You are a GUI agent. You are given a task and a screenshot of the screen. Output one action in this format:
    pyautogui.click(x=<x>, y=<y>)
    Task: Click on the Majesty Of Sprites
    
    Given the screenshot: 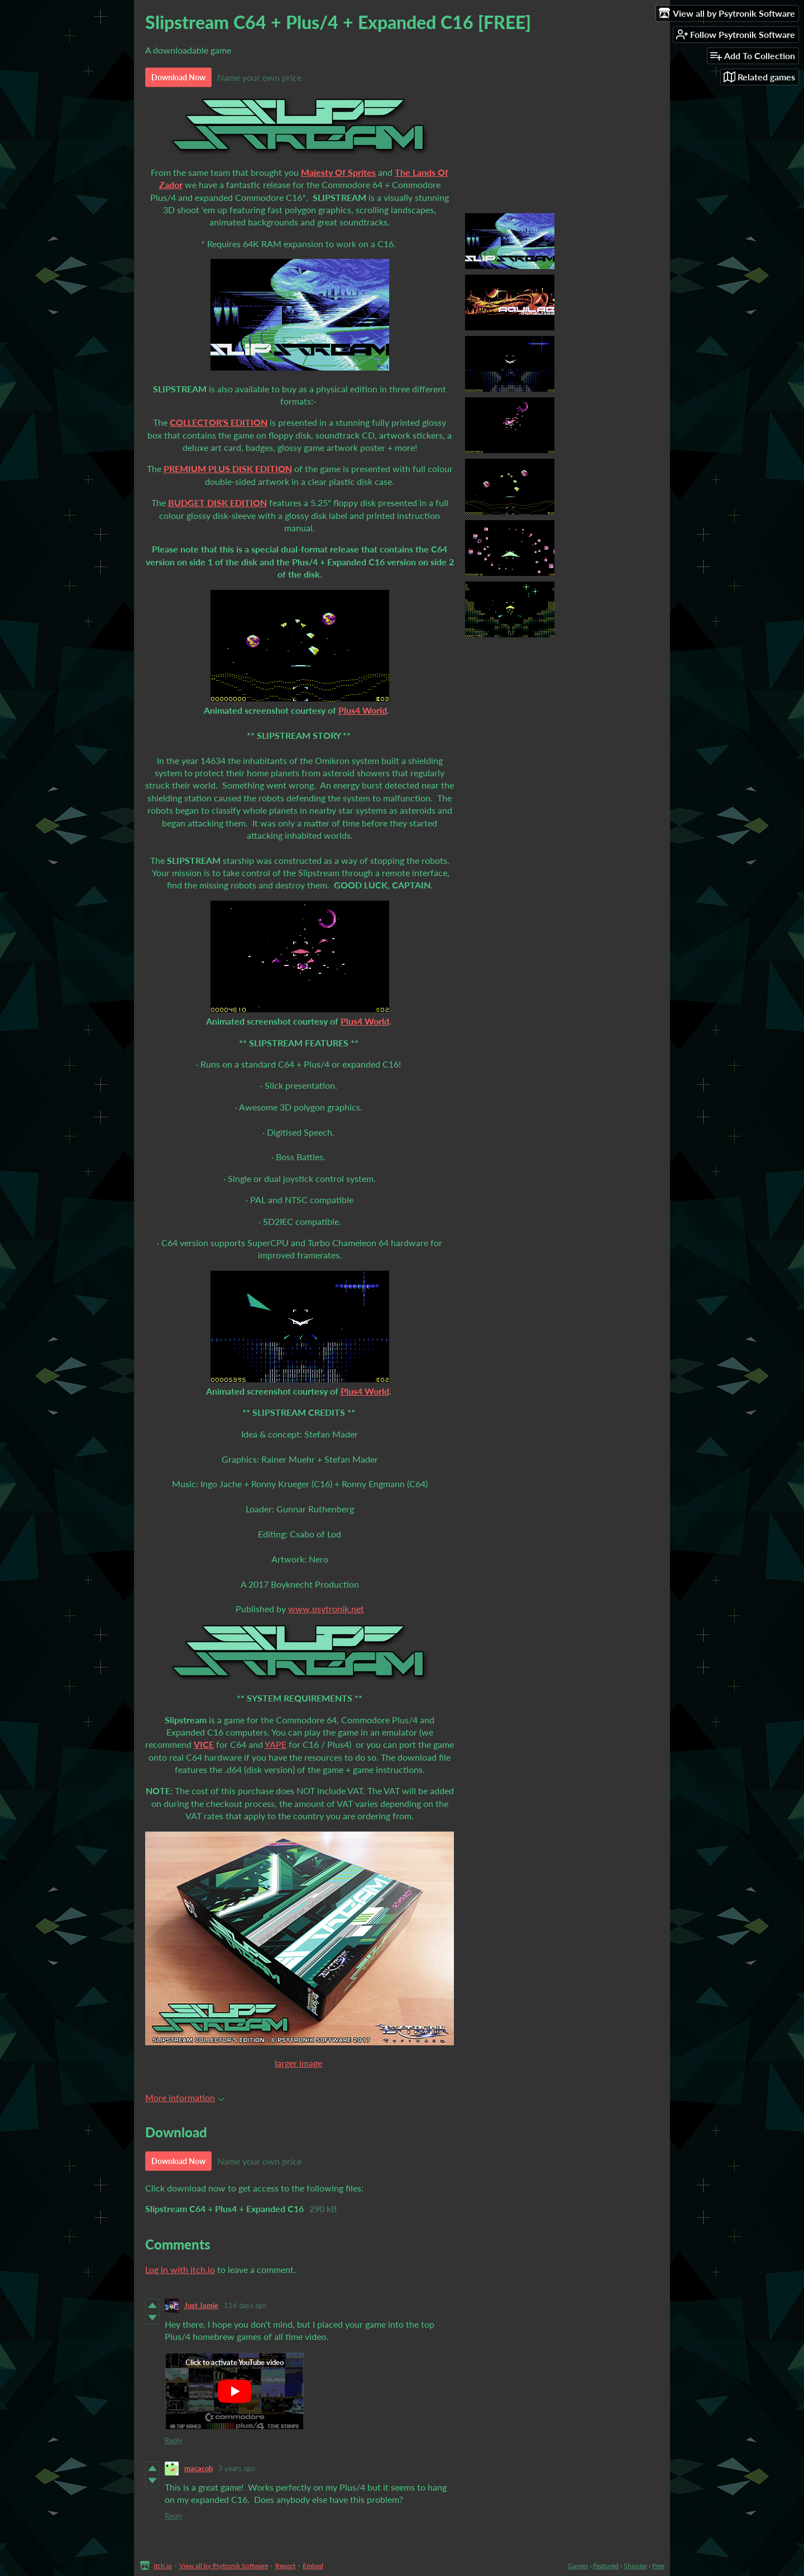 What is the action you would take?
    pyautogui.click(x=338, y=172)
    